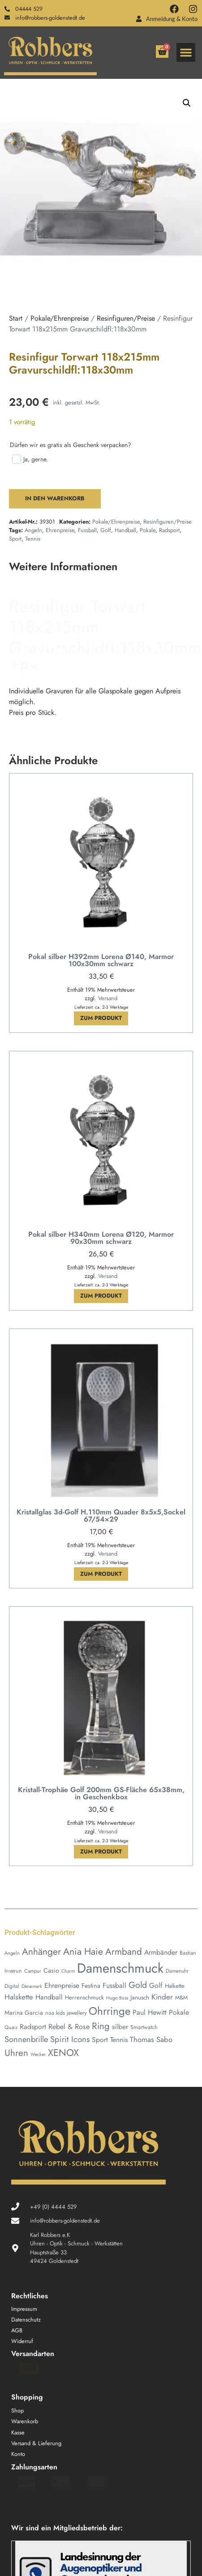 This screenshot has width=202, height=2576. Describe the element at coordinates (123, 1951) in the screenshot. I see `Armband [Armband (180 Produkte)]` at that location.